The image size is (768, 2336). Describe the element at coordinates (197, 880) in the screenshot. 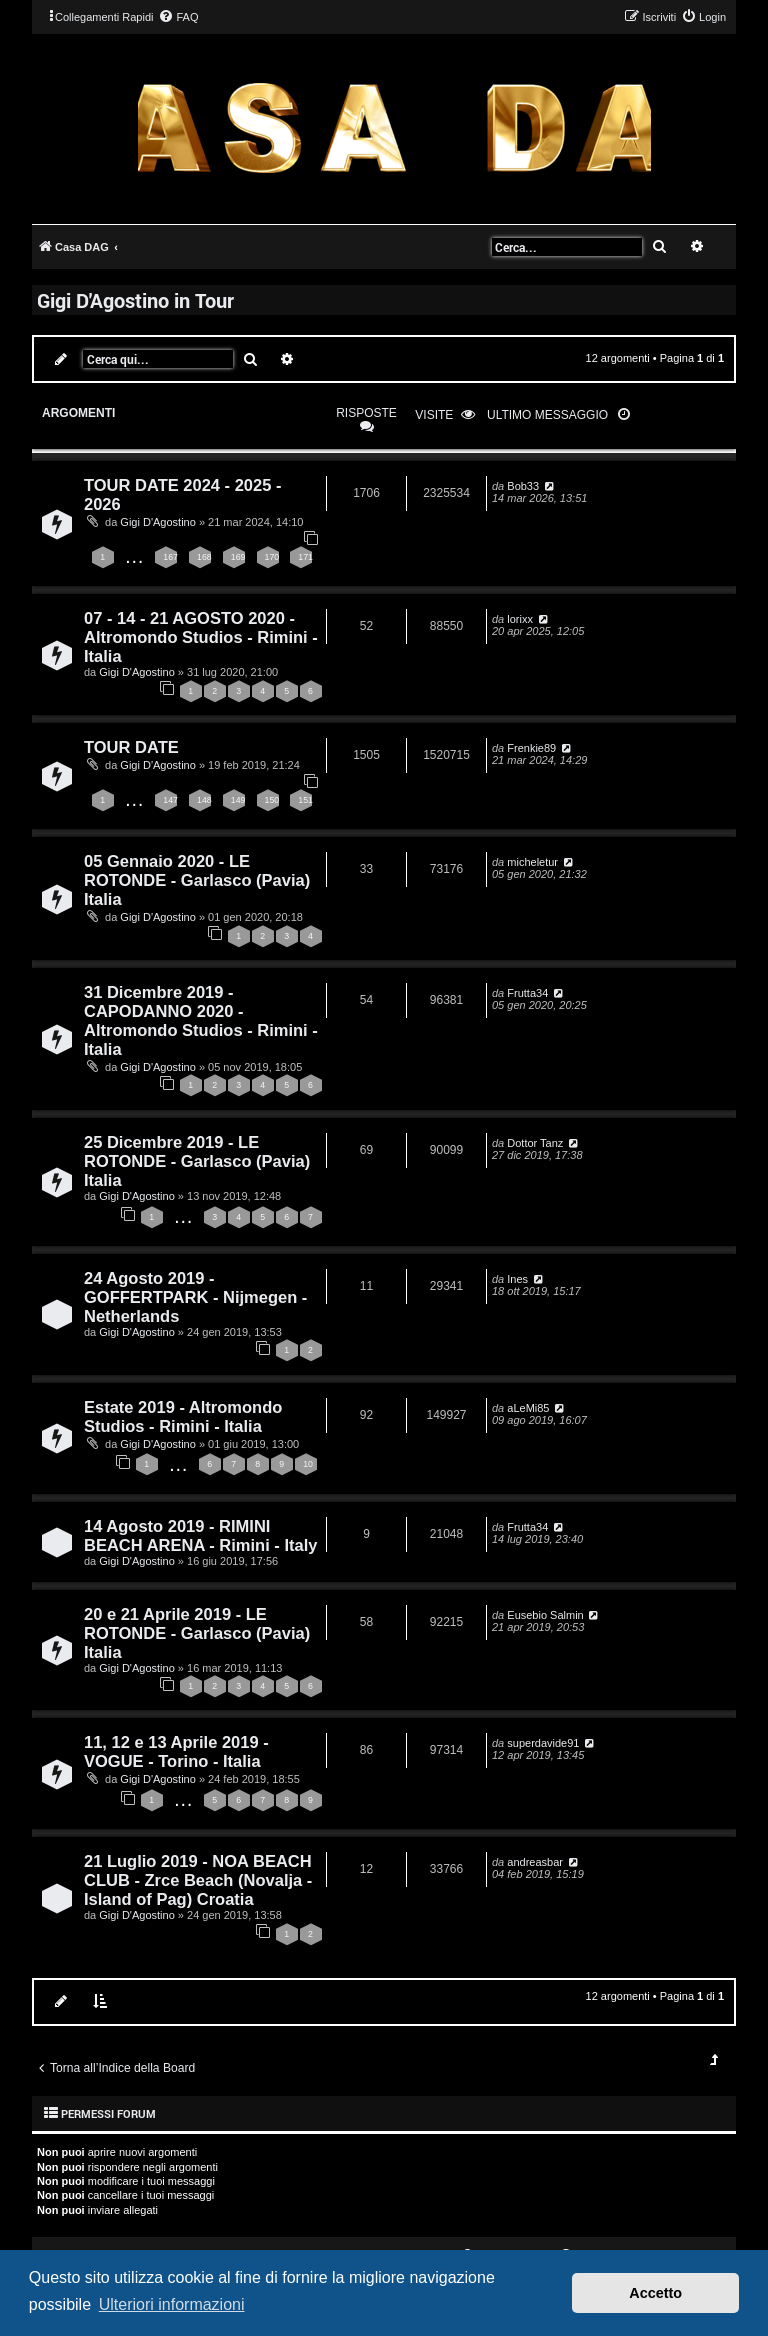

I see `05 Gennaio 2020 - LE ROTONDE - Garlasco (Pavia) Italia` at that location.